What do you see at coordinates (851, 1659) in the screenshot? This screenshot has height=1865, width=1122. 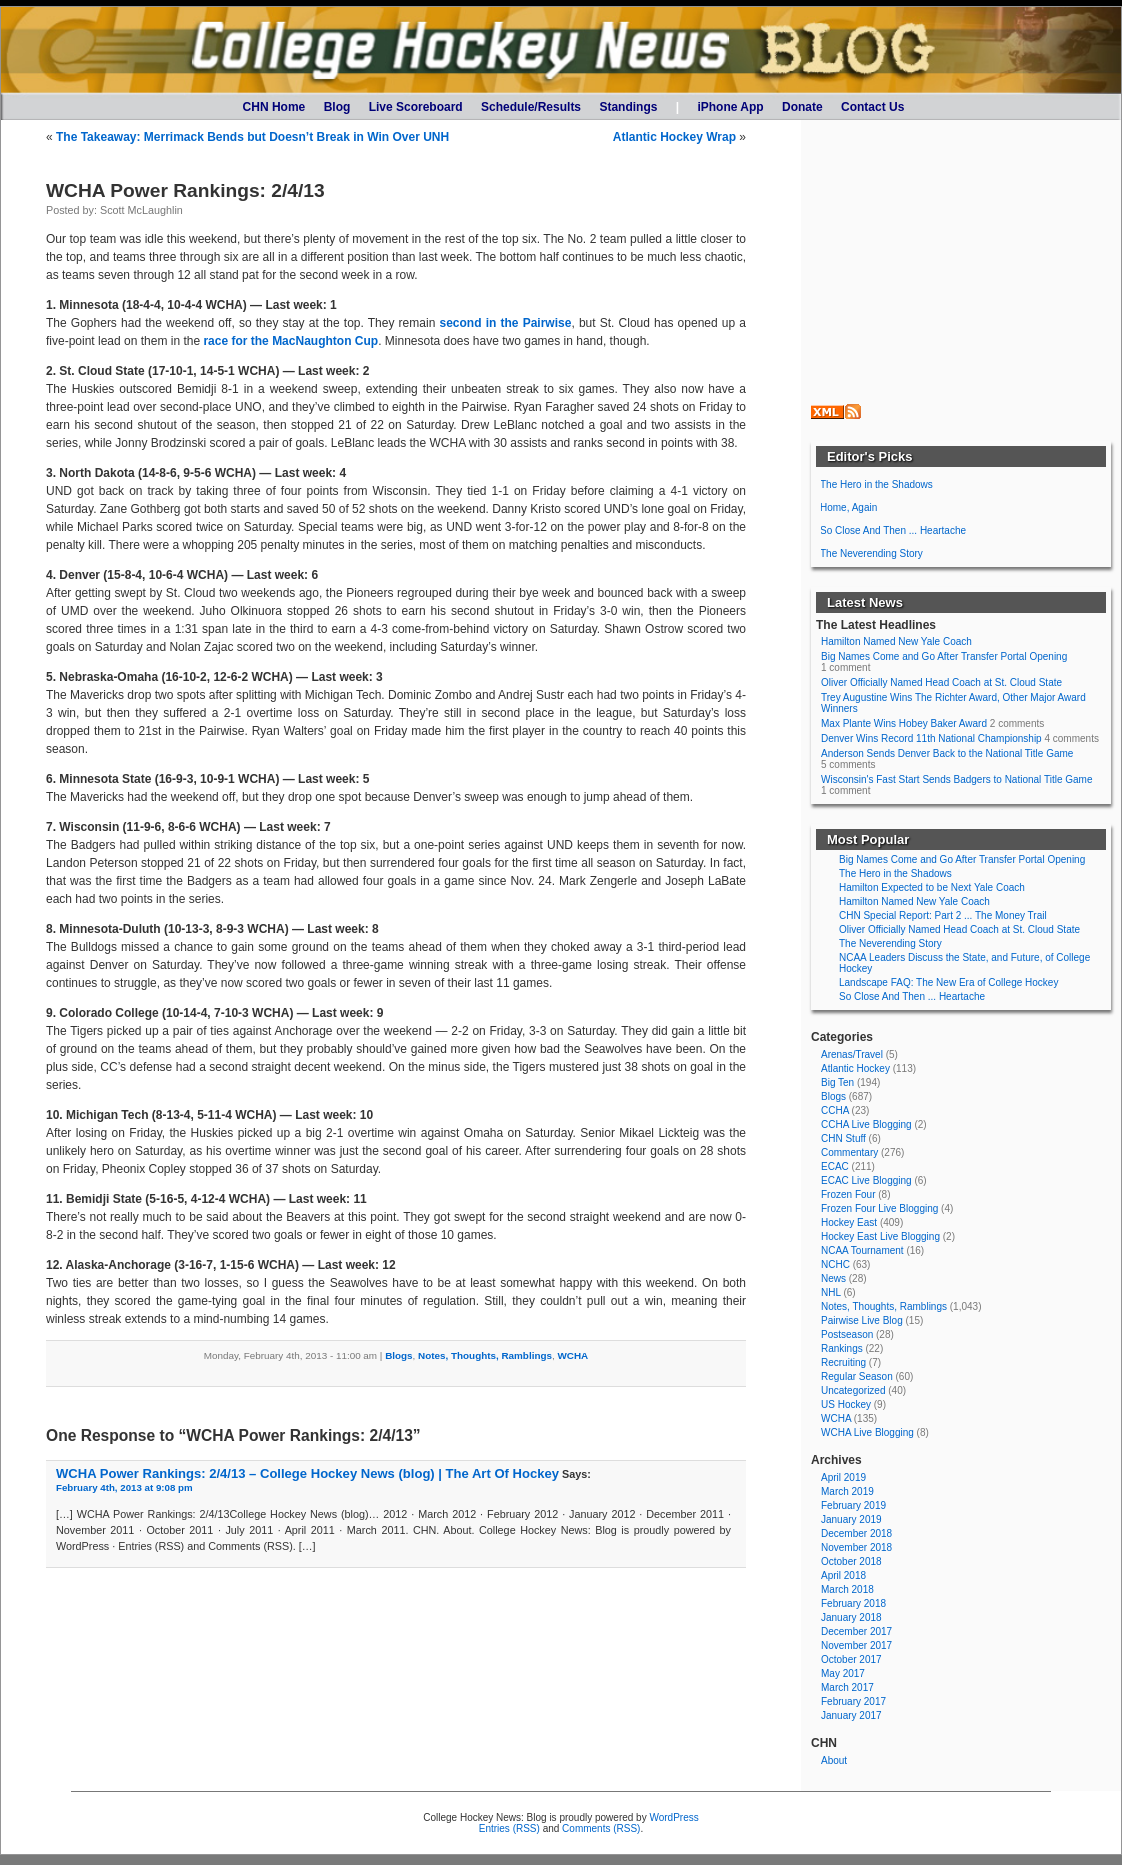 I see `October 2017` at bounding box center [851, 1659].